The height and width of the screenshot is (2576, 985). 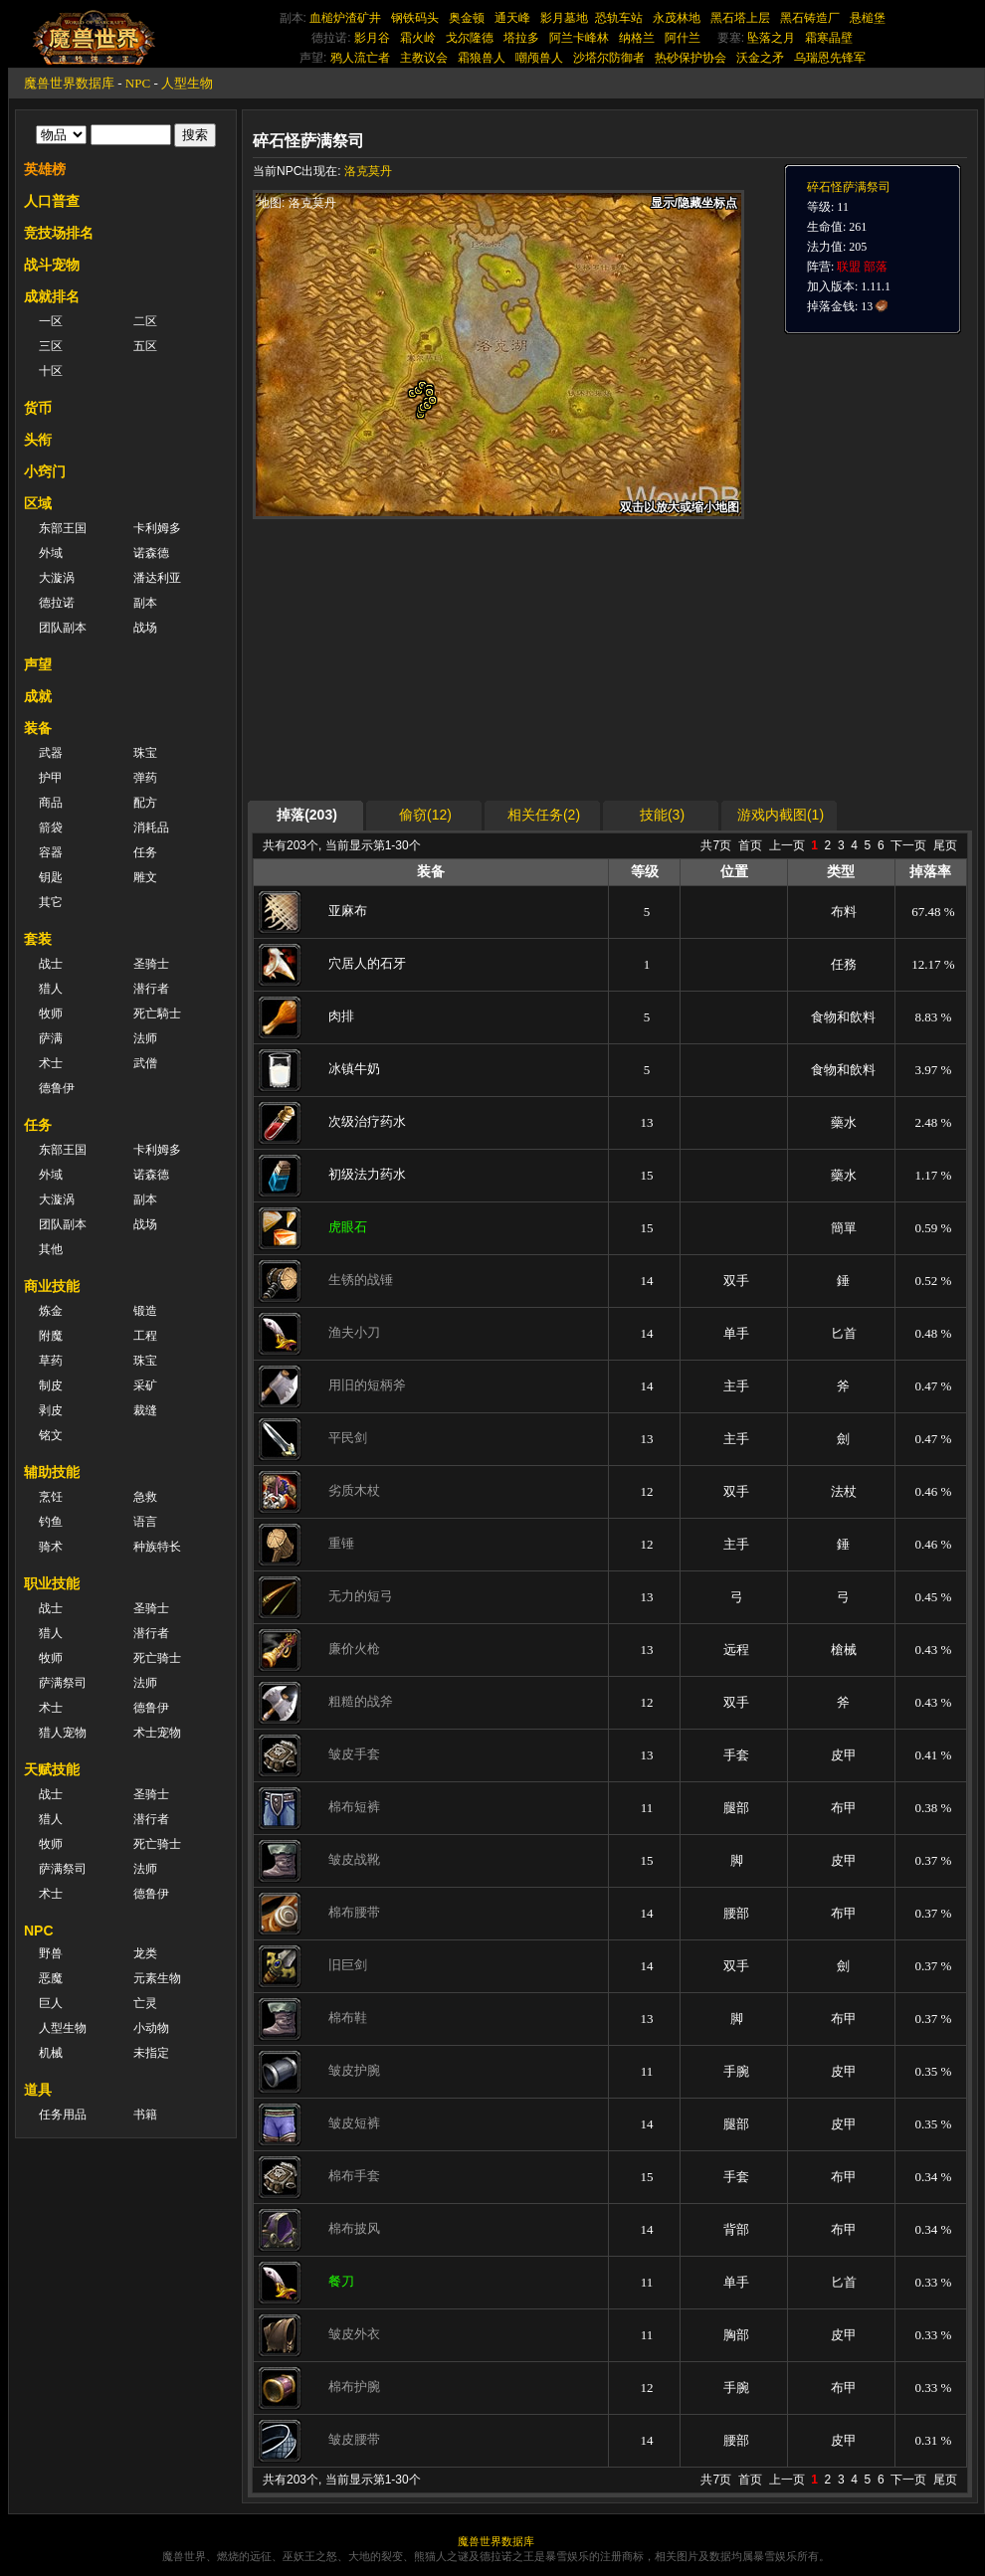 I want to click on 戈尔隆德, so click(x=469, y=38).